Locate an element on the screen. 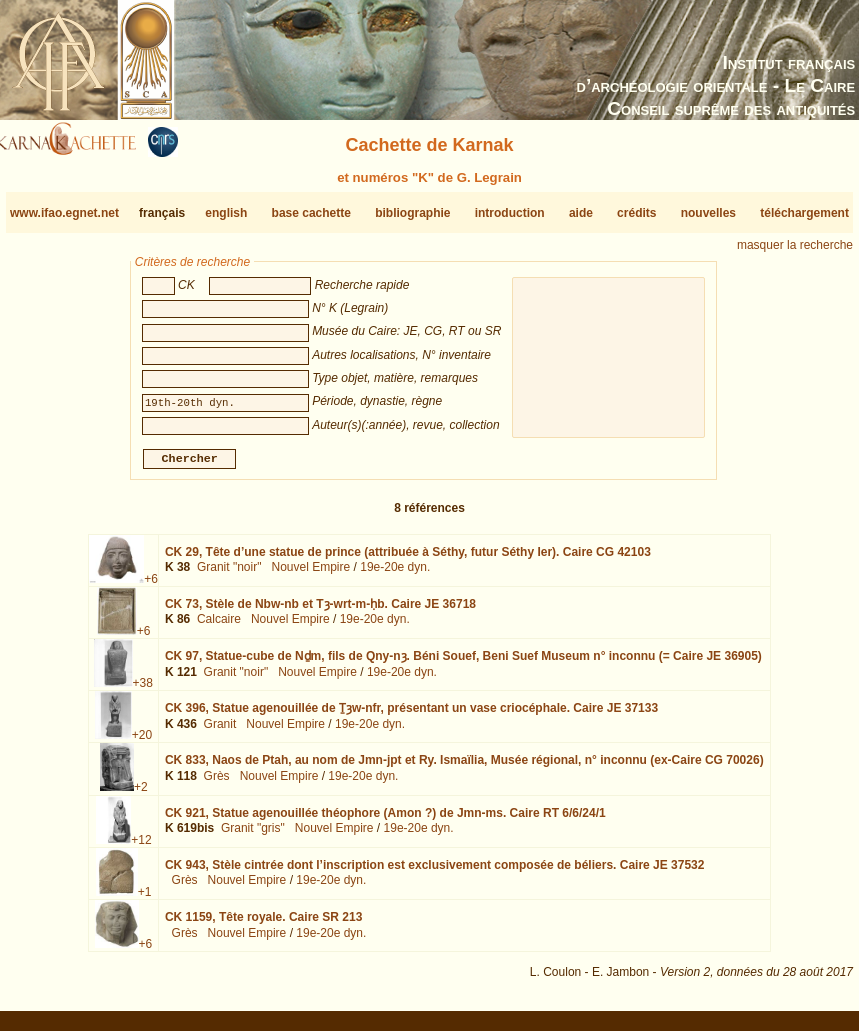 The height and width of the screenshot is (1031, 859). english is located at coordinates (226, 213).